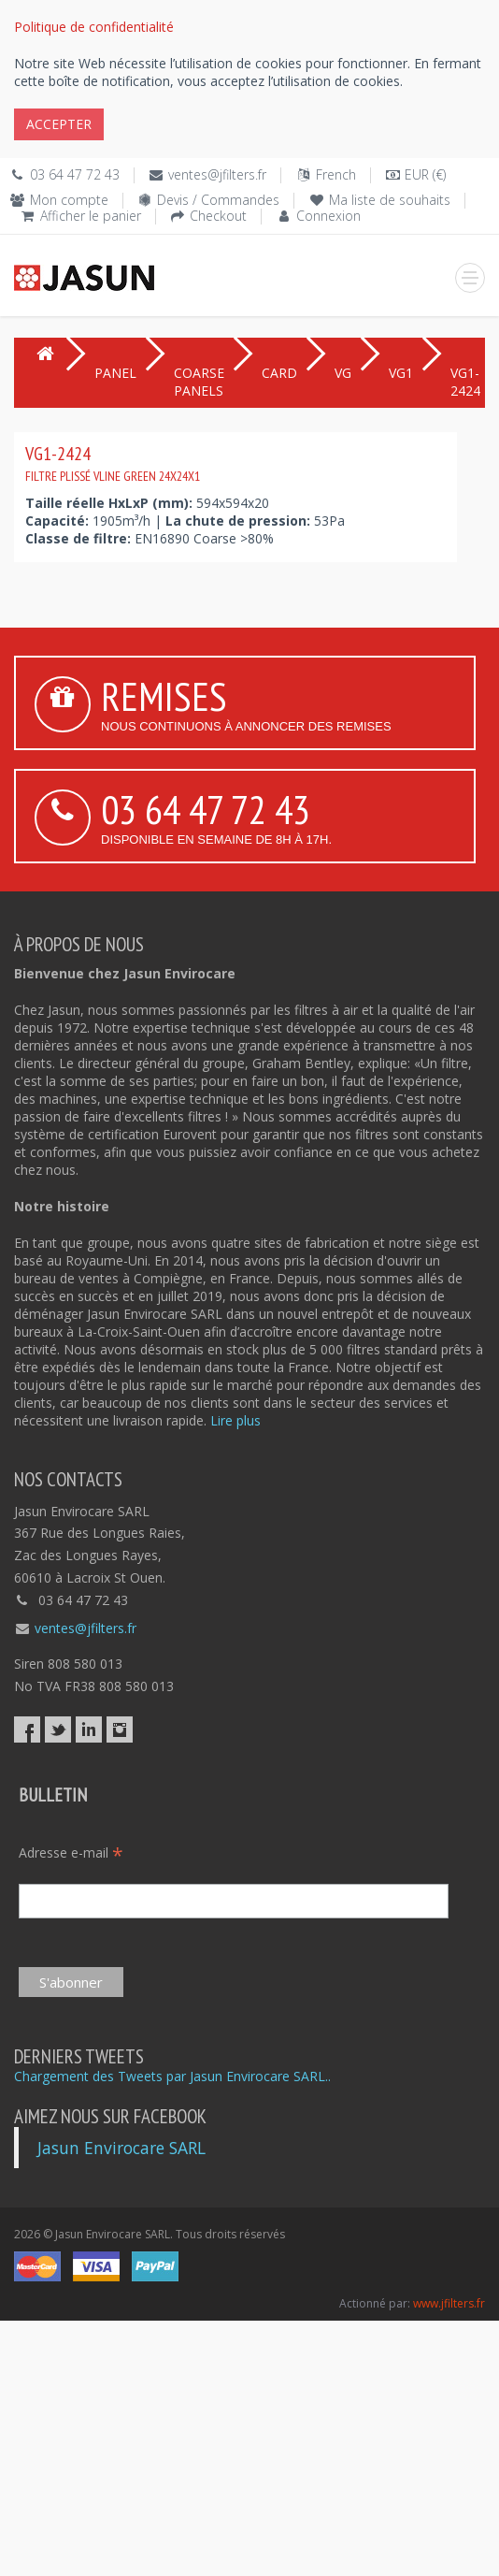 The height and width of the screenshot is (2576, 499). I want to click on Adresse e-mail, so click(71, 1852).